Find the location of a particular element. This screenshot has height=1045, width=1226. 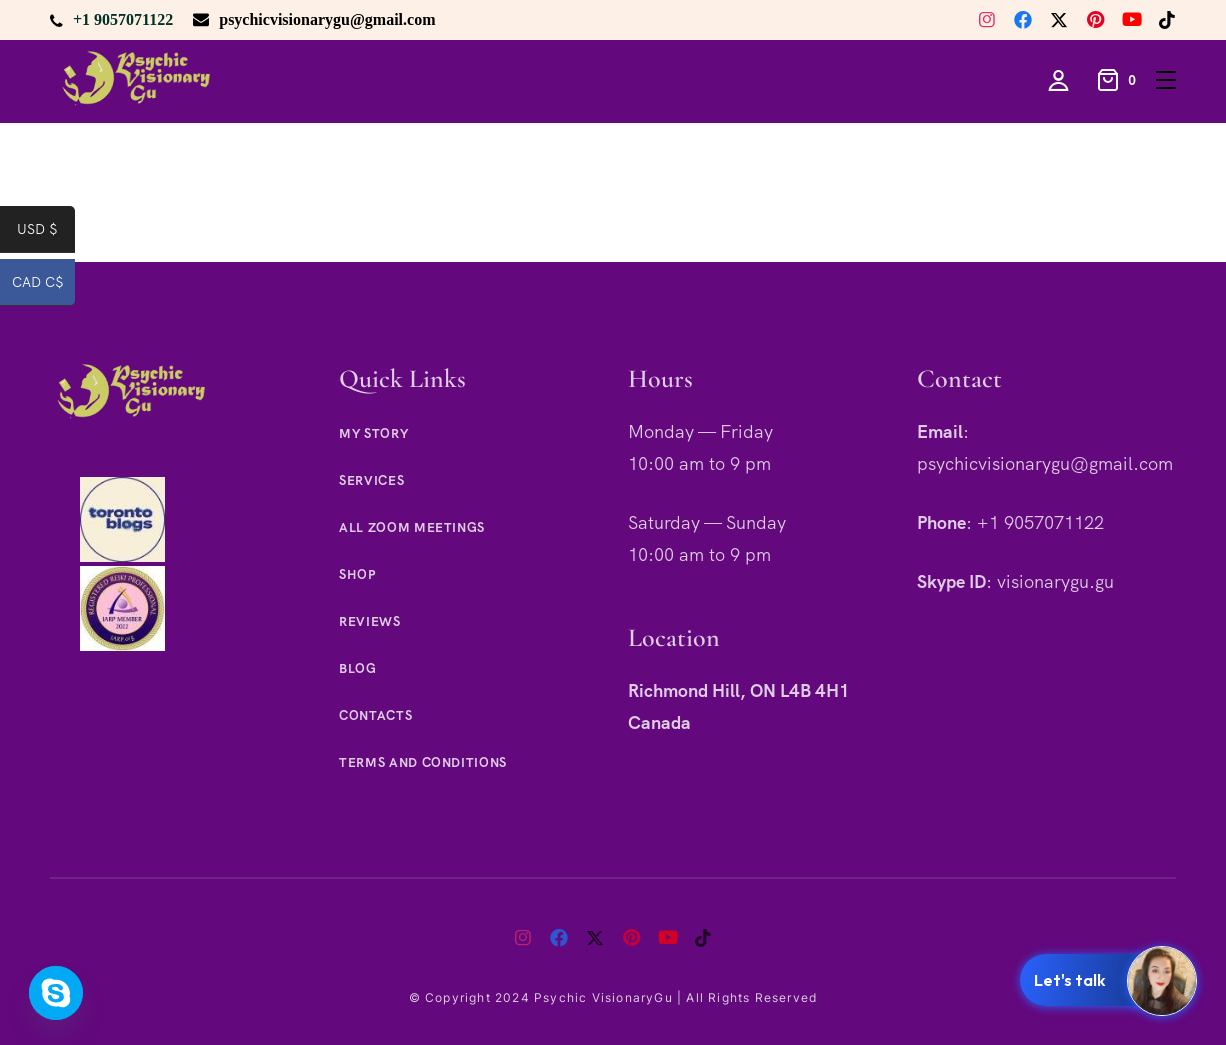

My Story is located at coordinates (373, 433).